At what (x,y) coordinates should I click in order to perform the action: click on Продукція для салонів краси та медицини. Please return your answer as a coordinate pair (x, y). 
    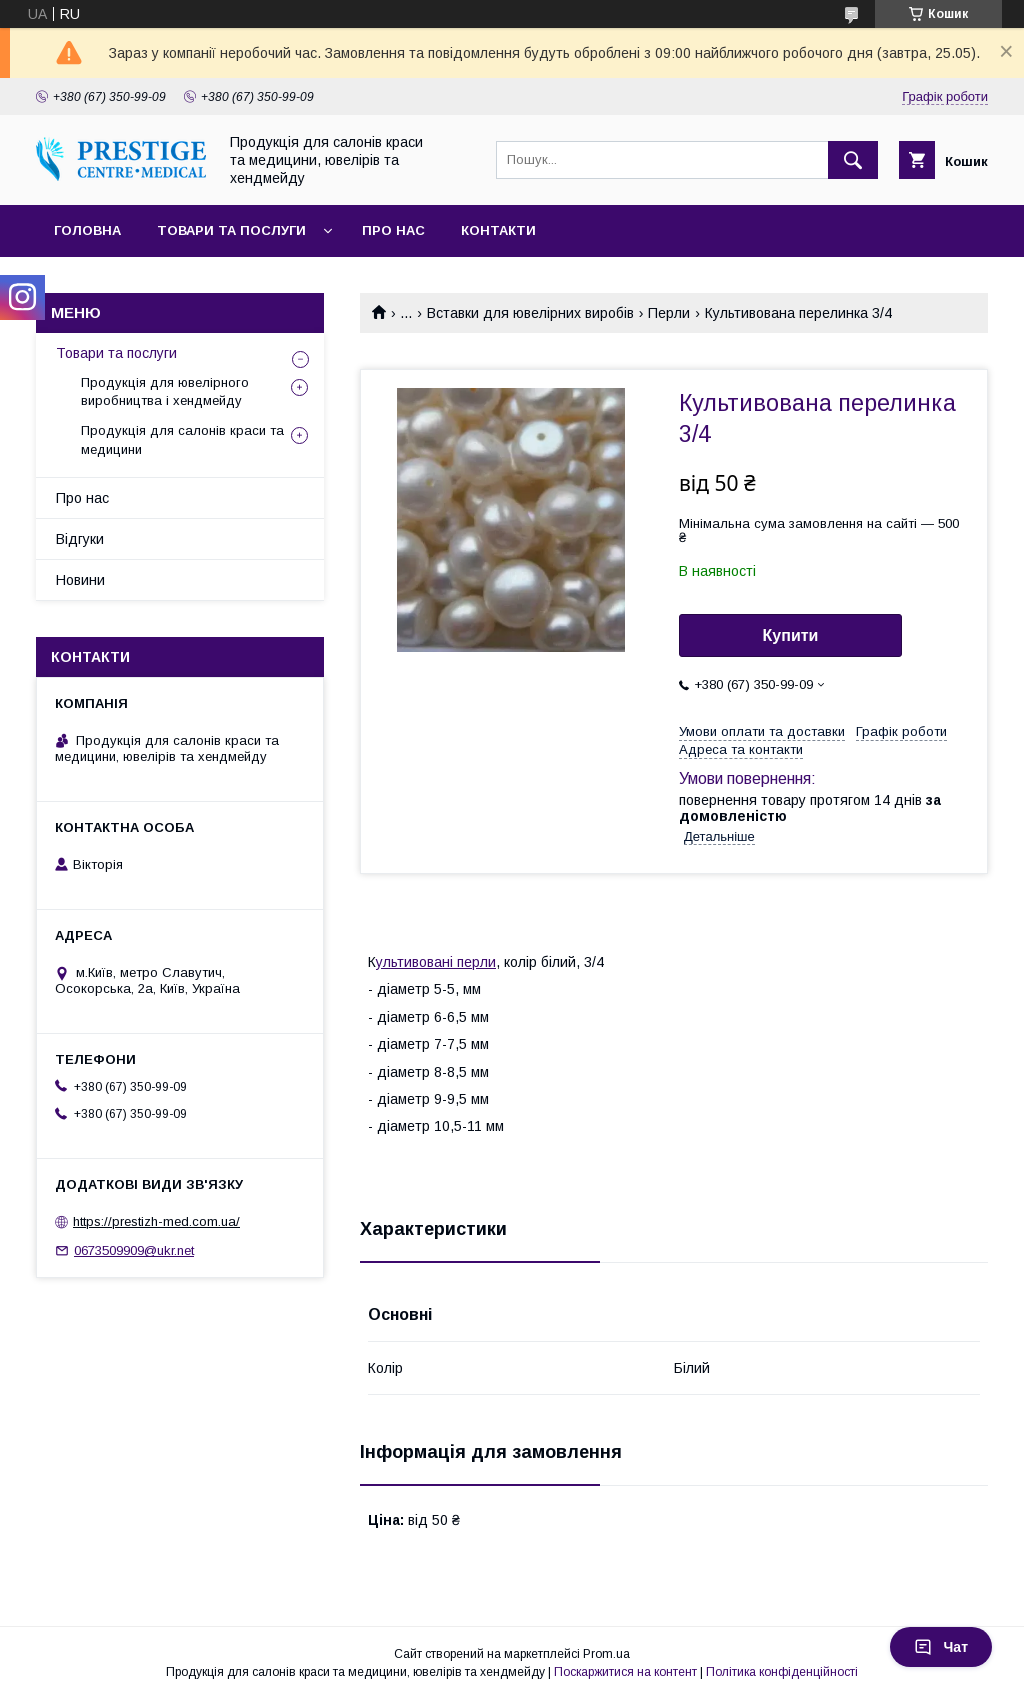
    Looking at the image, I should click on (182, 439).